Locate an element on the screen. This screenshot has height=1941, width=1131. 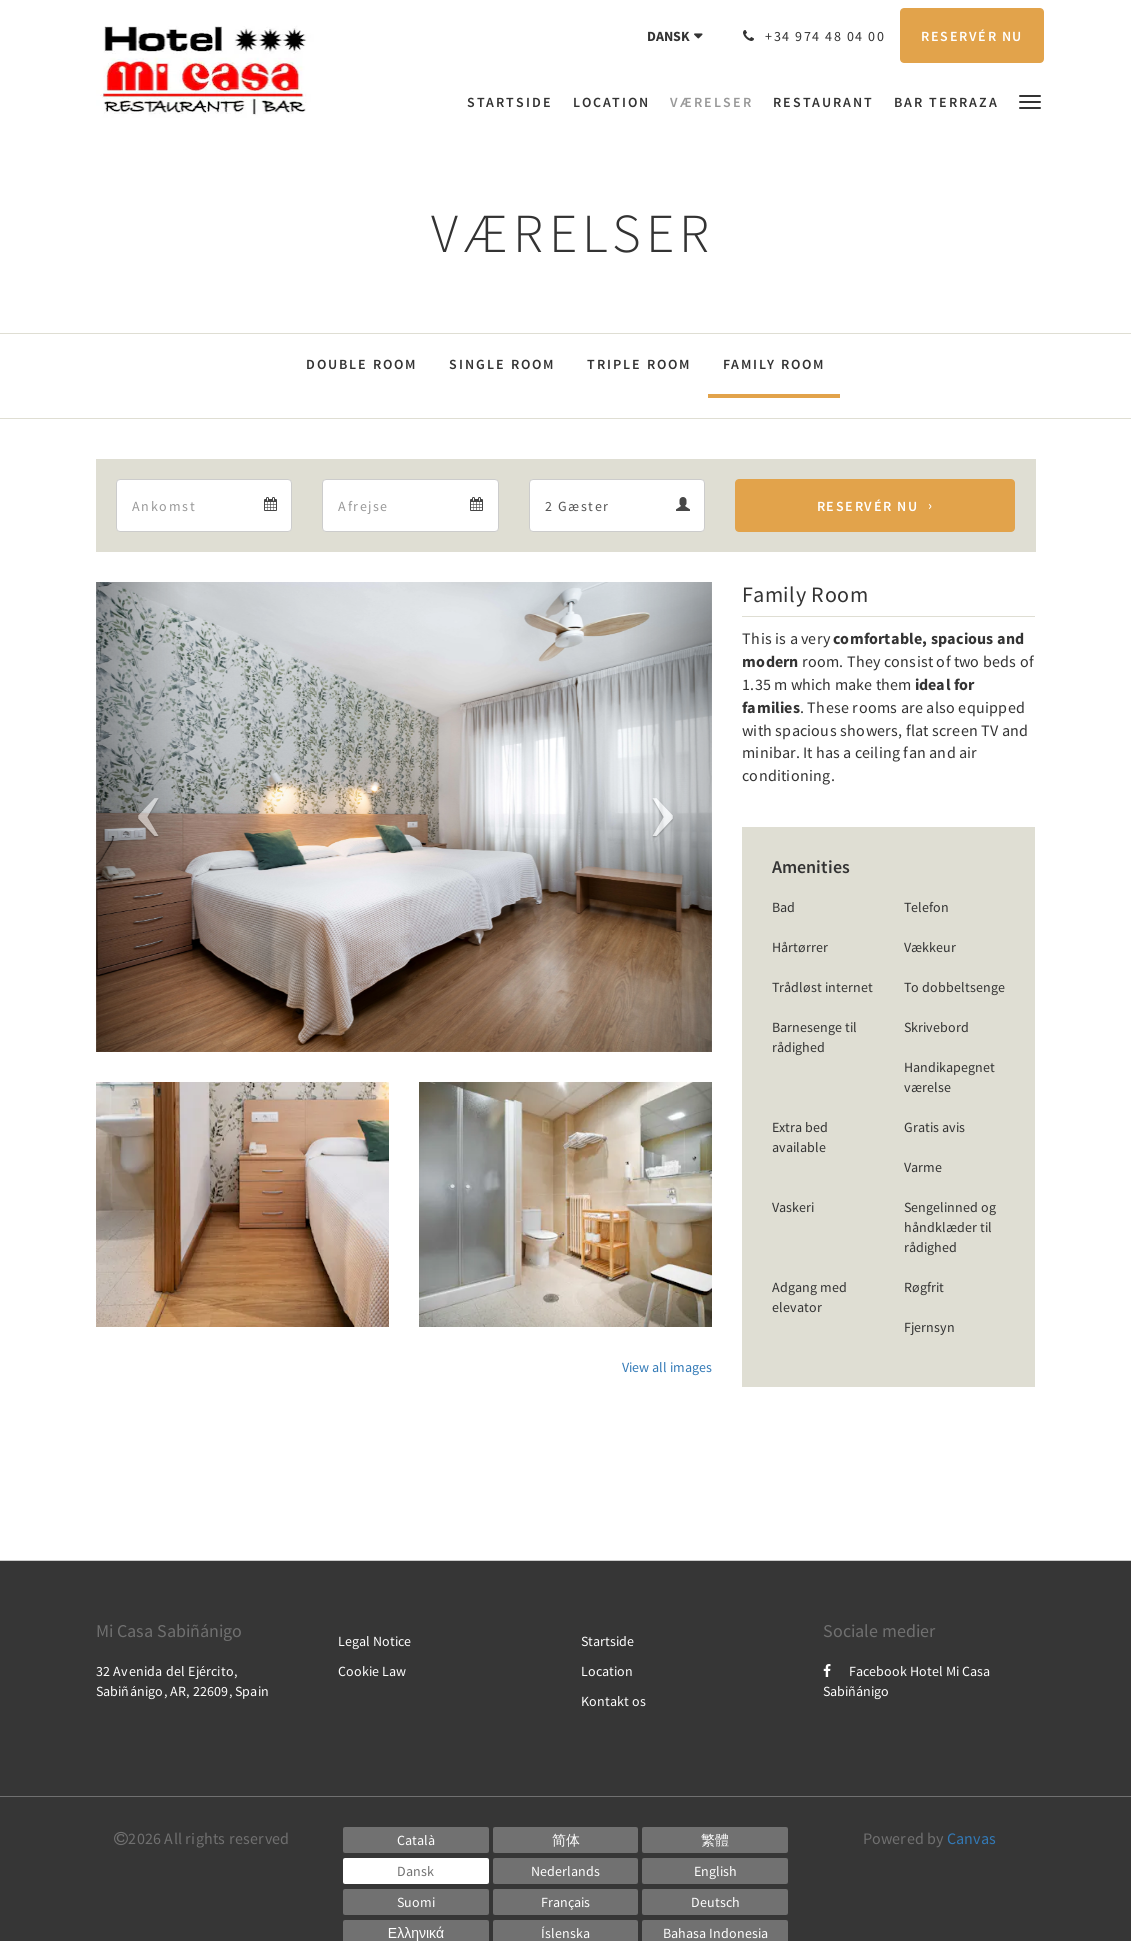
Canvas is located at coordinates (971, 1838).